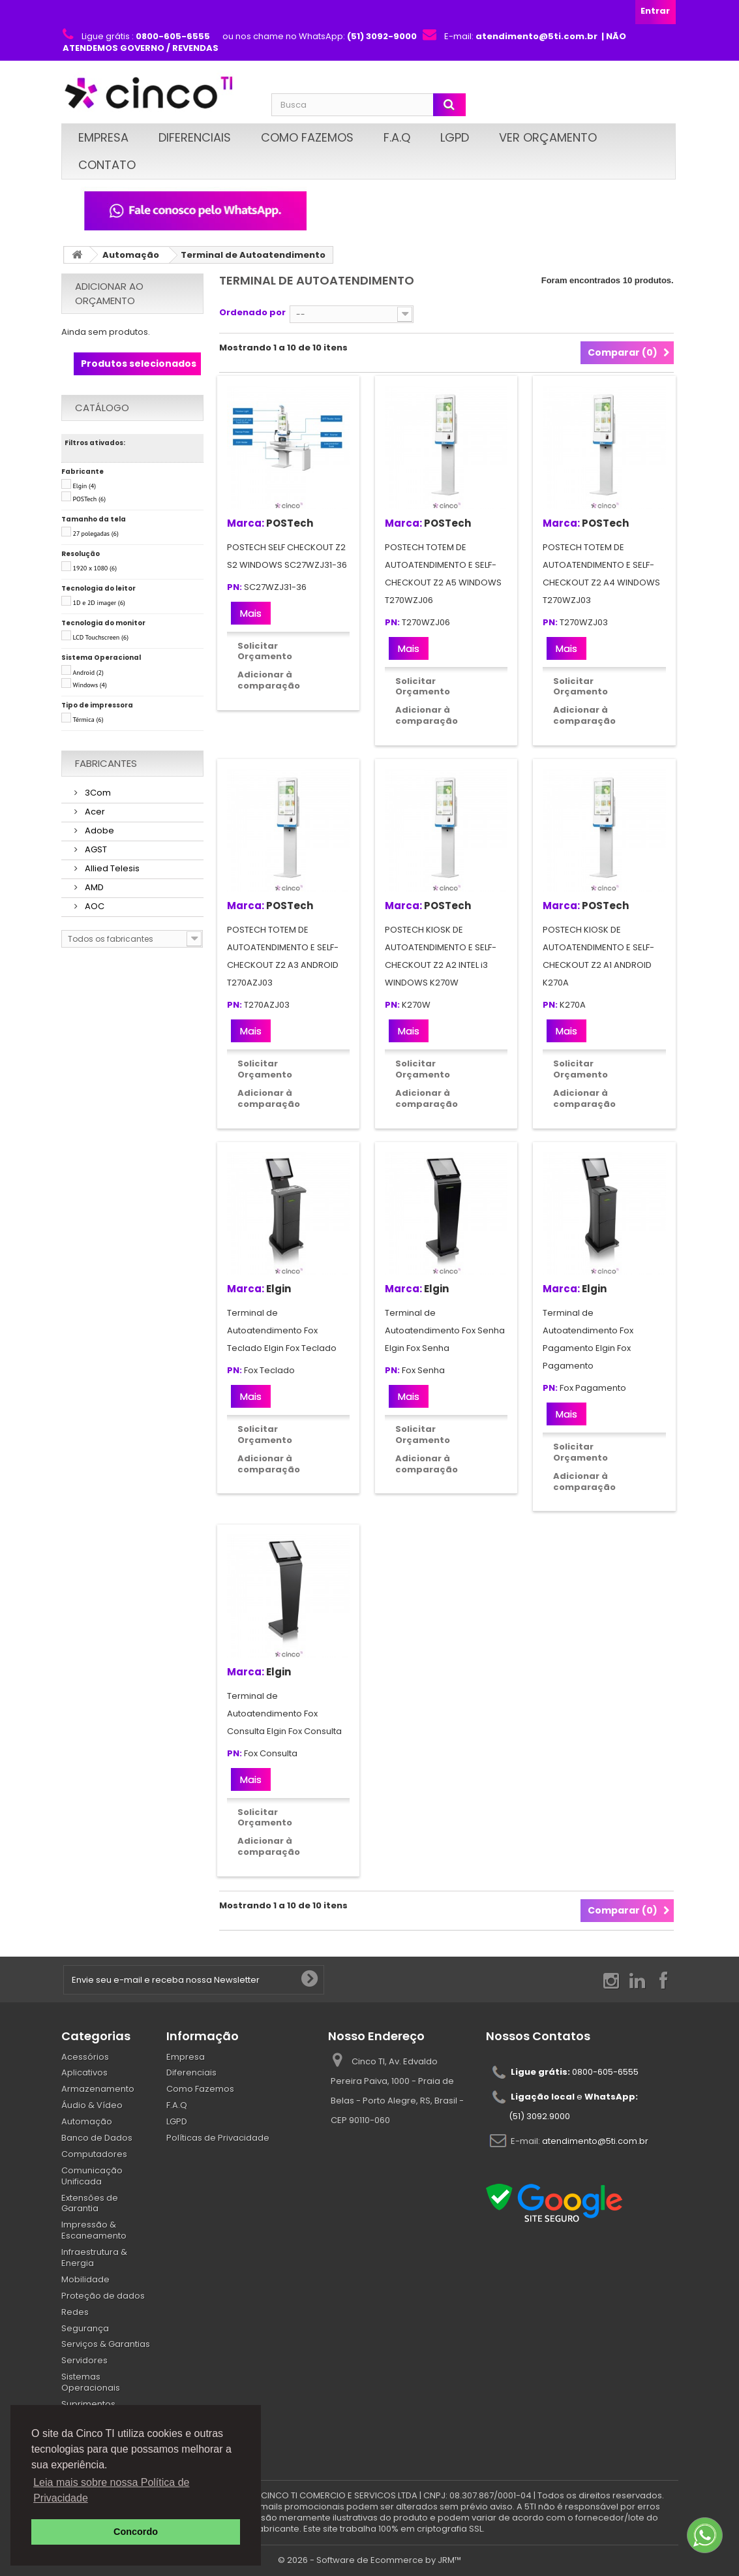 The height and width of the screenshot is (2576, 739). What do you see at coordinates (130, 255) in the screenshot?
I see `Automação` at bounding box center [130, 255].